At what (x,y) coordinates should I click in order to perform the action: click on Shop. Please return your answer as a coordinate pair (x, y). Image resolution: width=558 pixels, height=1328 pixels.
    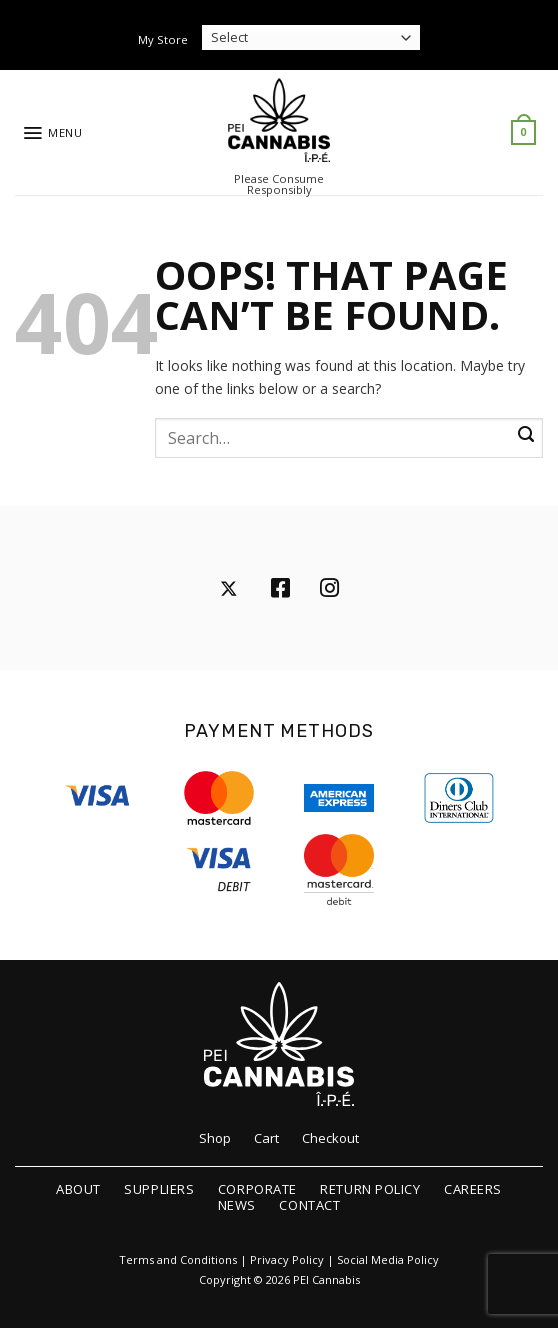
    Looking at the image, I should click on (215, 1138).